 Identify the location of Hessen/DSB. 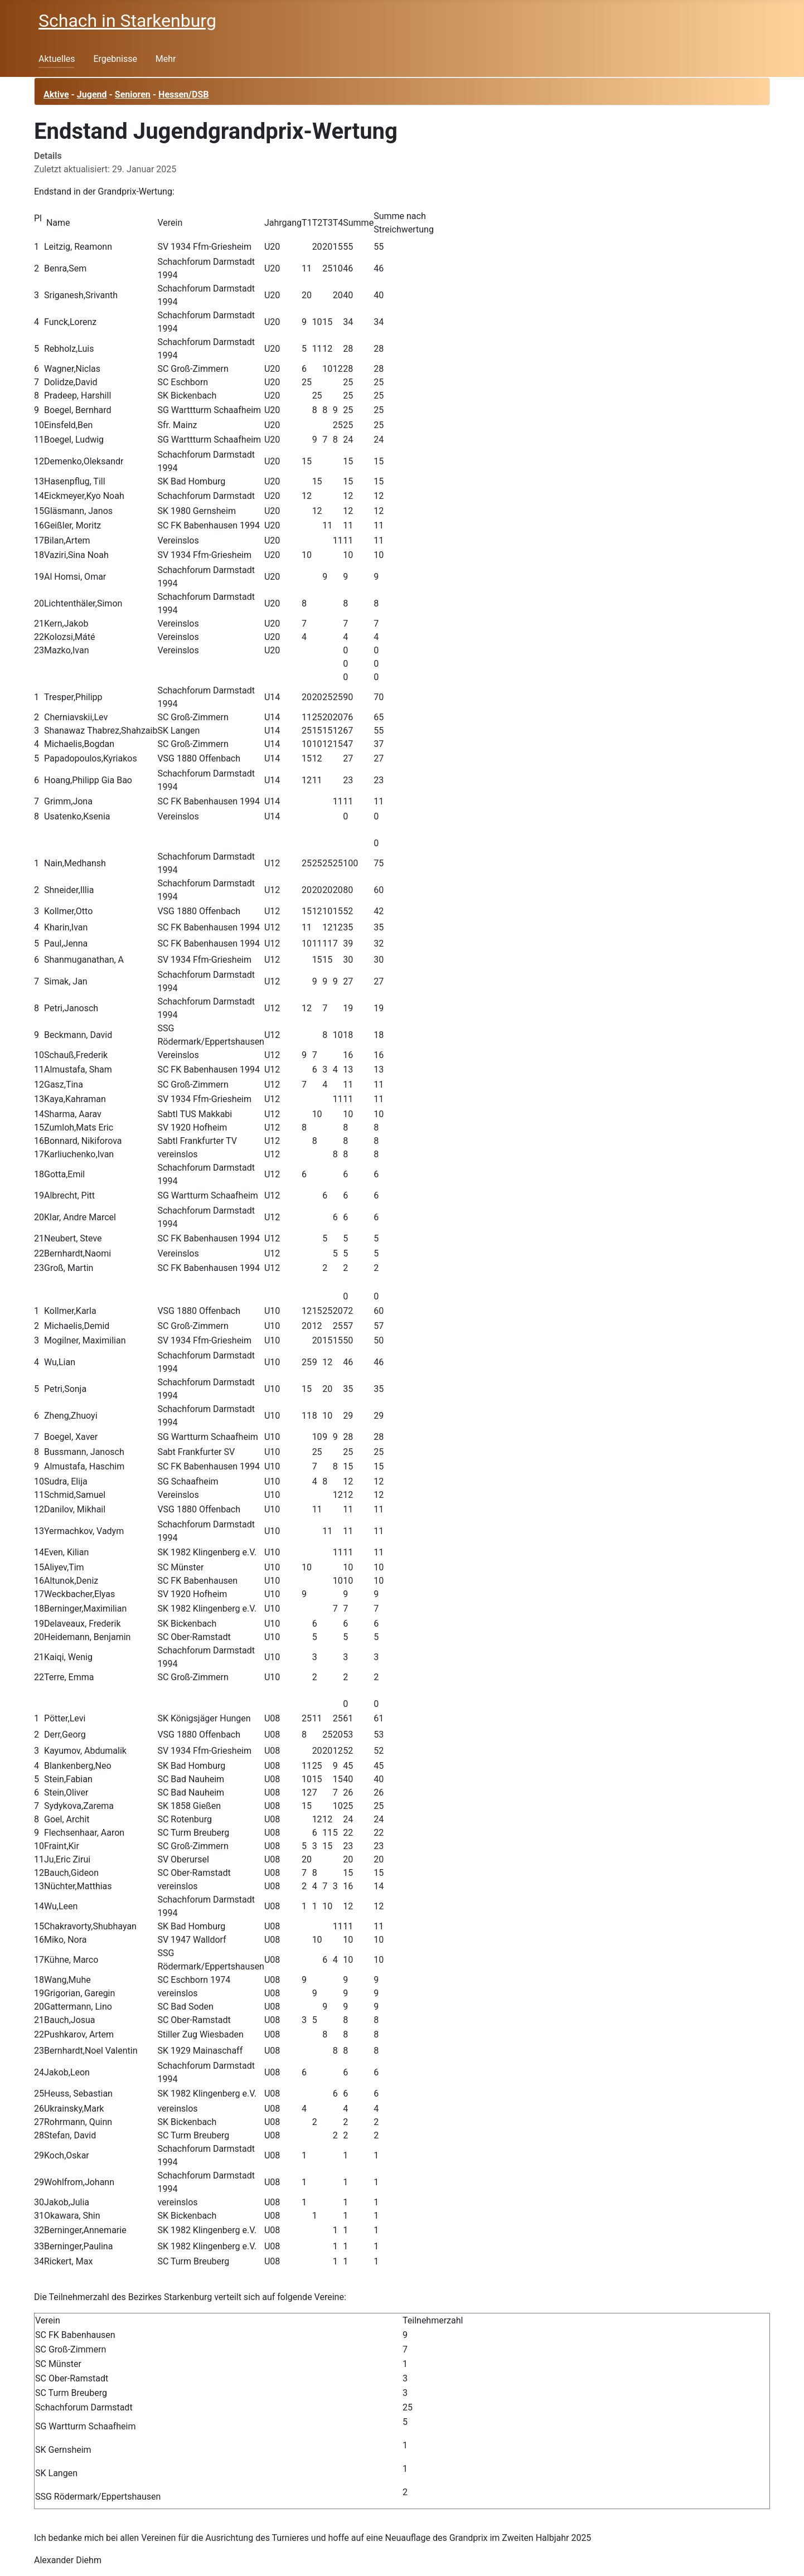
(183, 94).